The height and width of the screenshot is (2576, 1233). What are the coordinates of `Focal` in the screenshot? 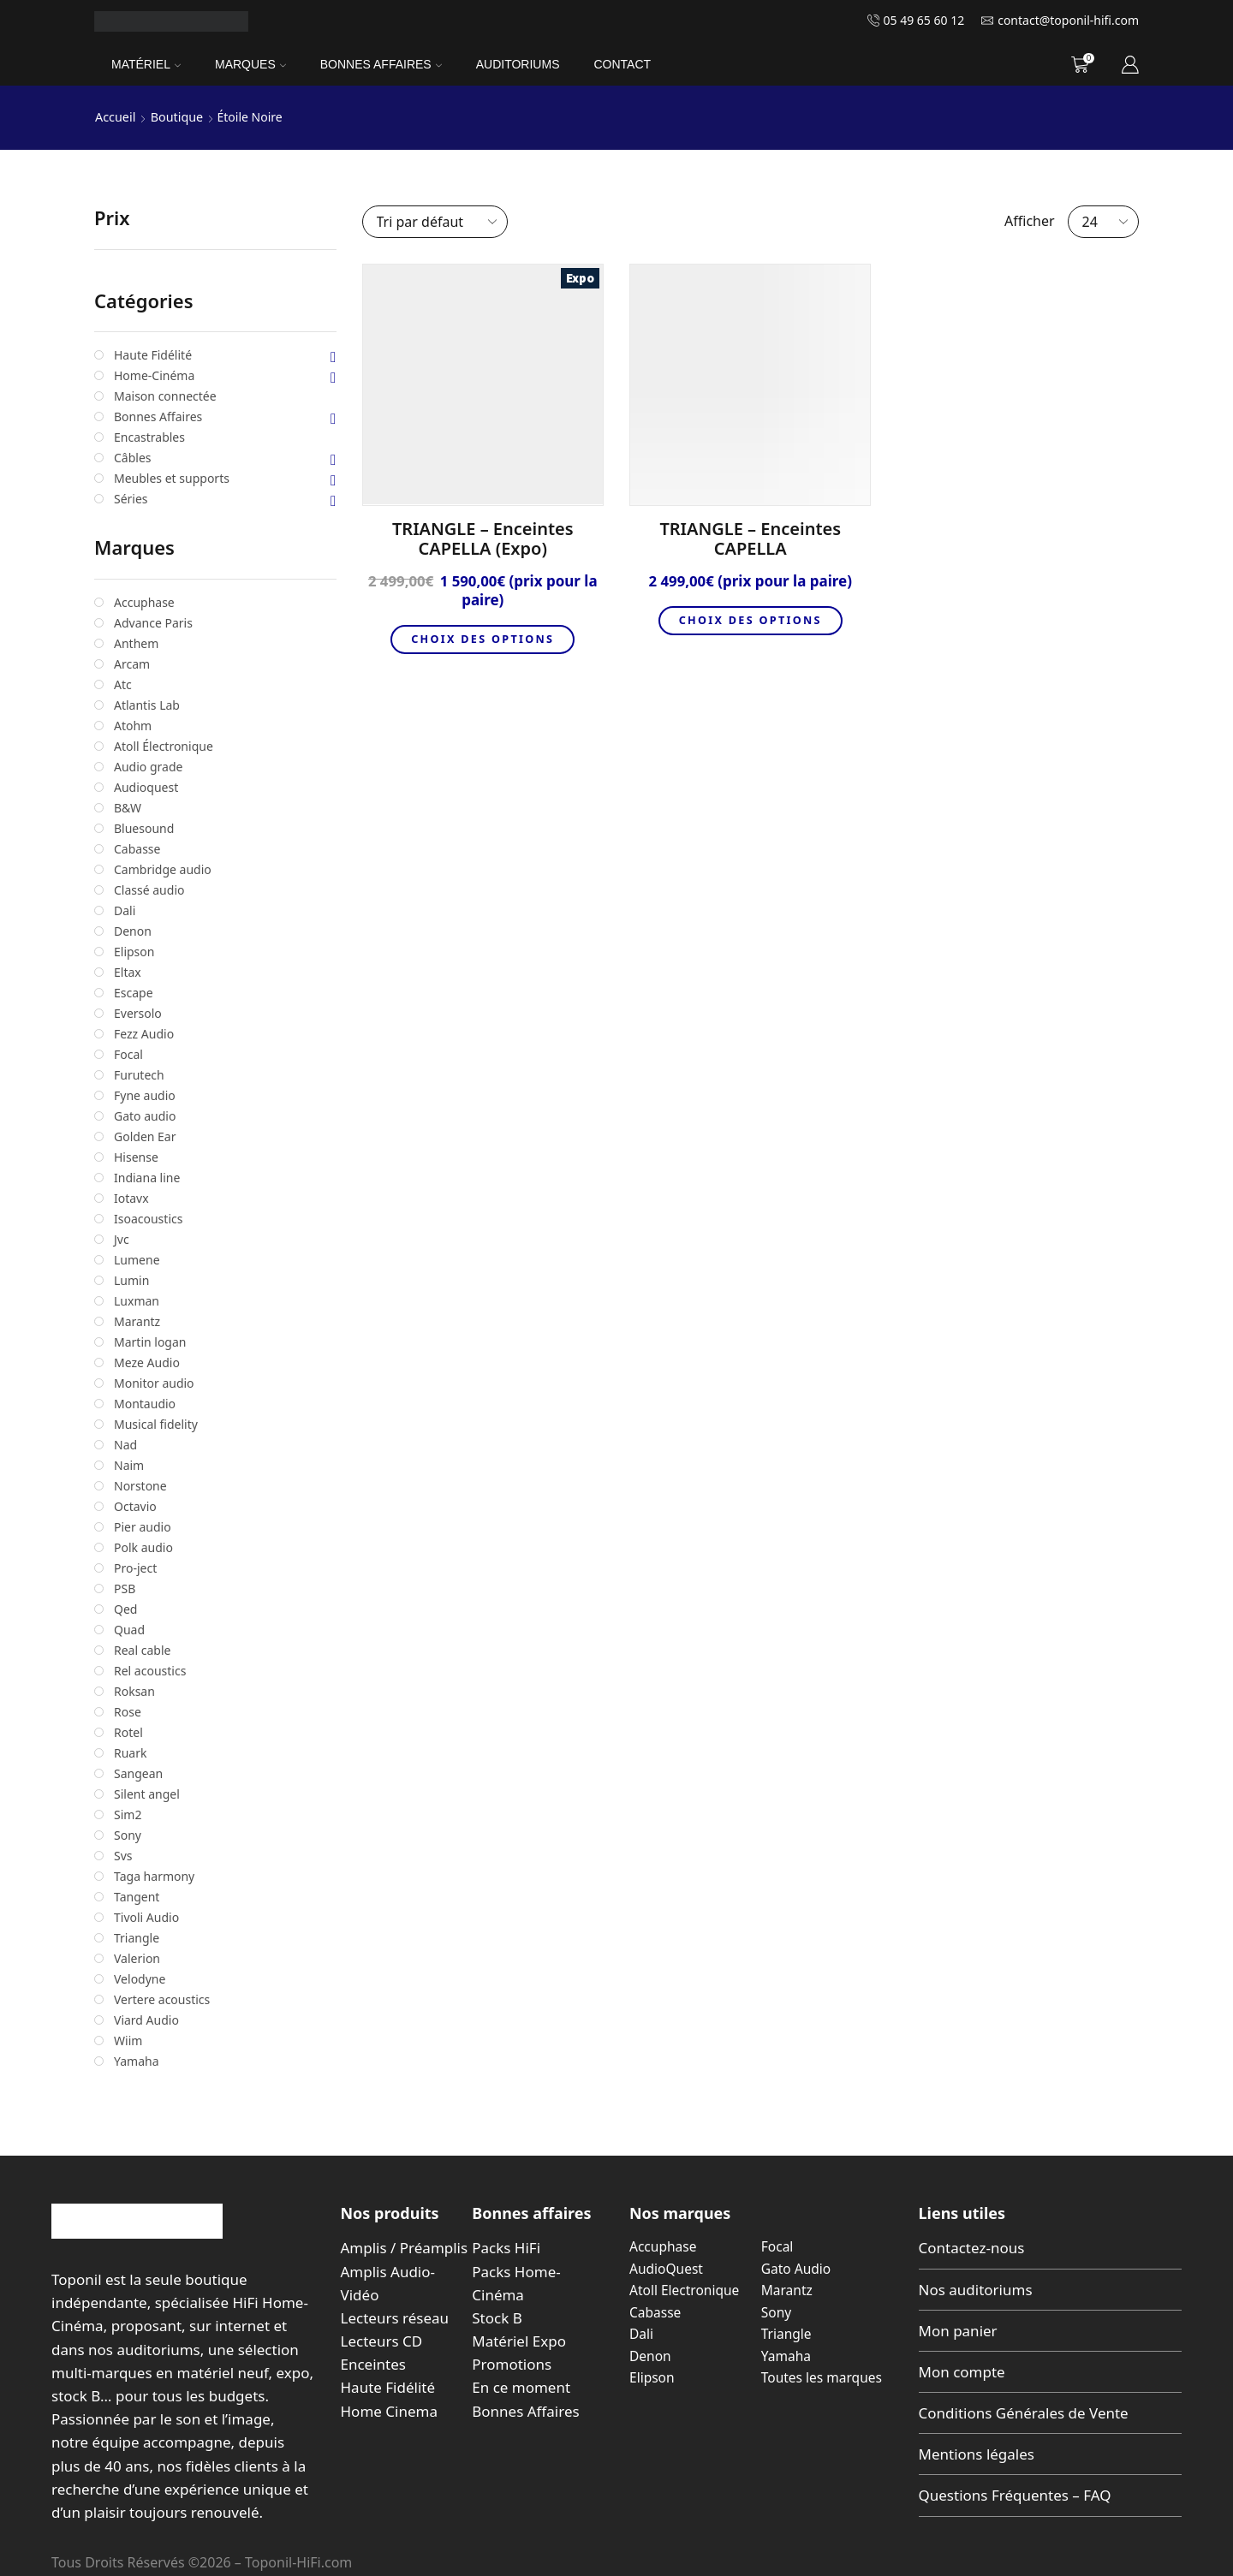 It's located at (778, 2246).